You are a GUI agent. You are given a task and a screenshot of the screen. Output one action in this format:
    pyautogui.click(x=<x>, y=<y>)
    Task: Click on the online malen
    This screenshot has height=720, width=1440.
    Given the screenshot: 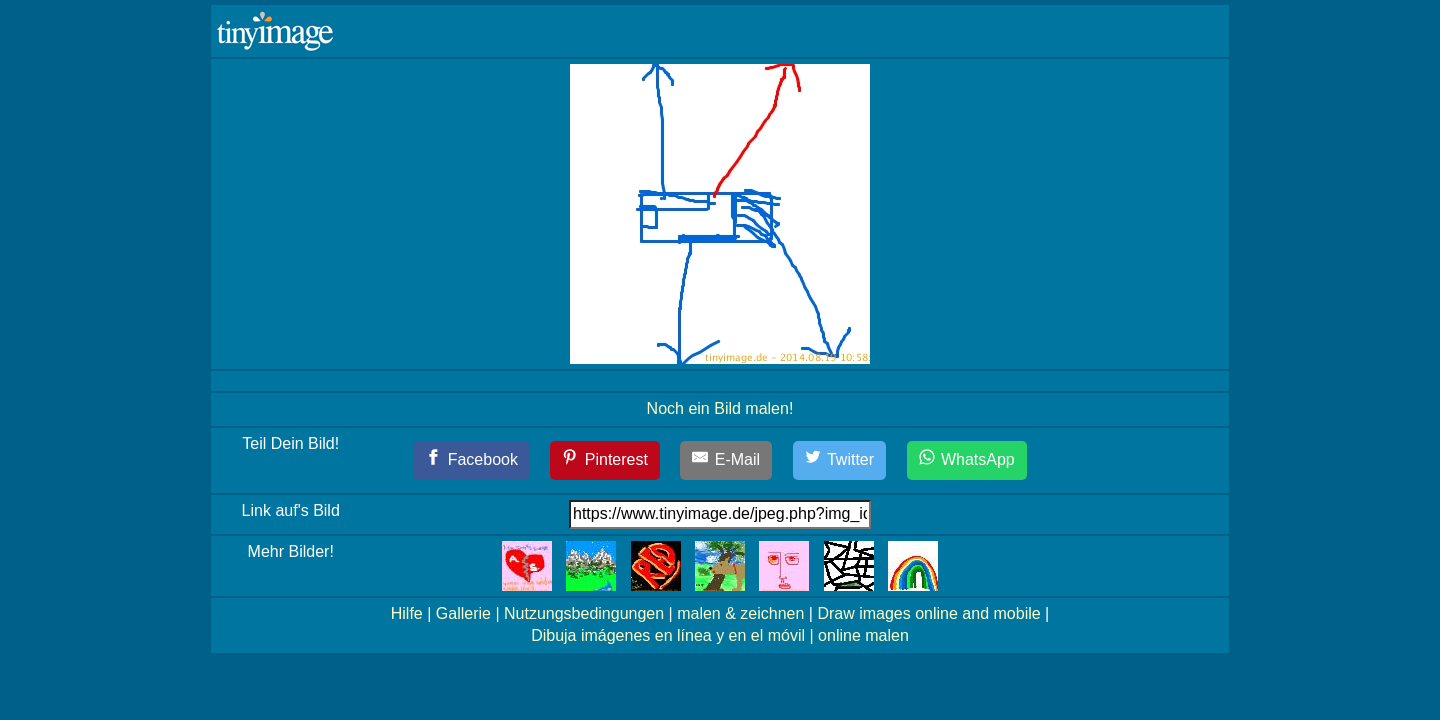 What is the action you would take?
    pyautogui.click(x=863, y=635)
    